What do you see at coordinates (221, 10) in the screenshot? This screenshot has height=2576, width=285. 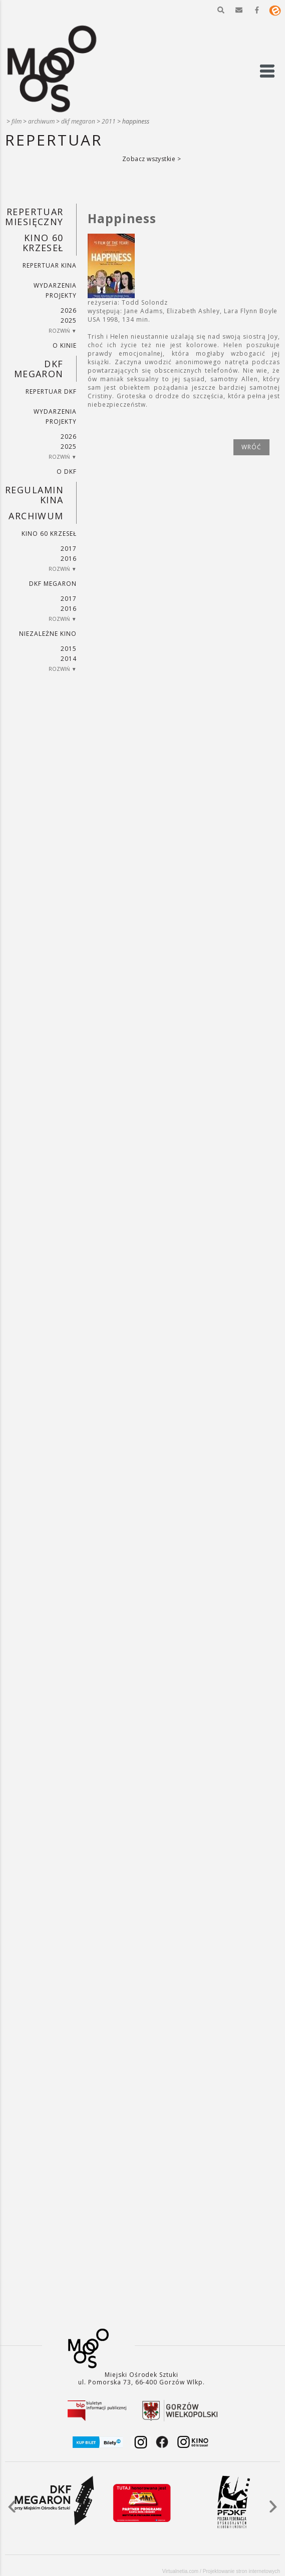 I see `[button]` at bounding box center [221, 10].